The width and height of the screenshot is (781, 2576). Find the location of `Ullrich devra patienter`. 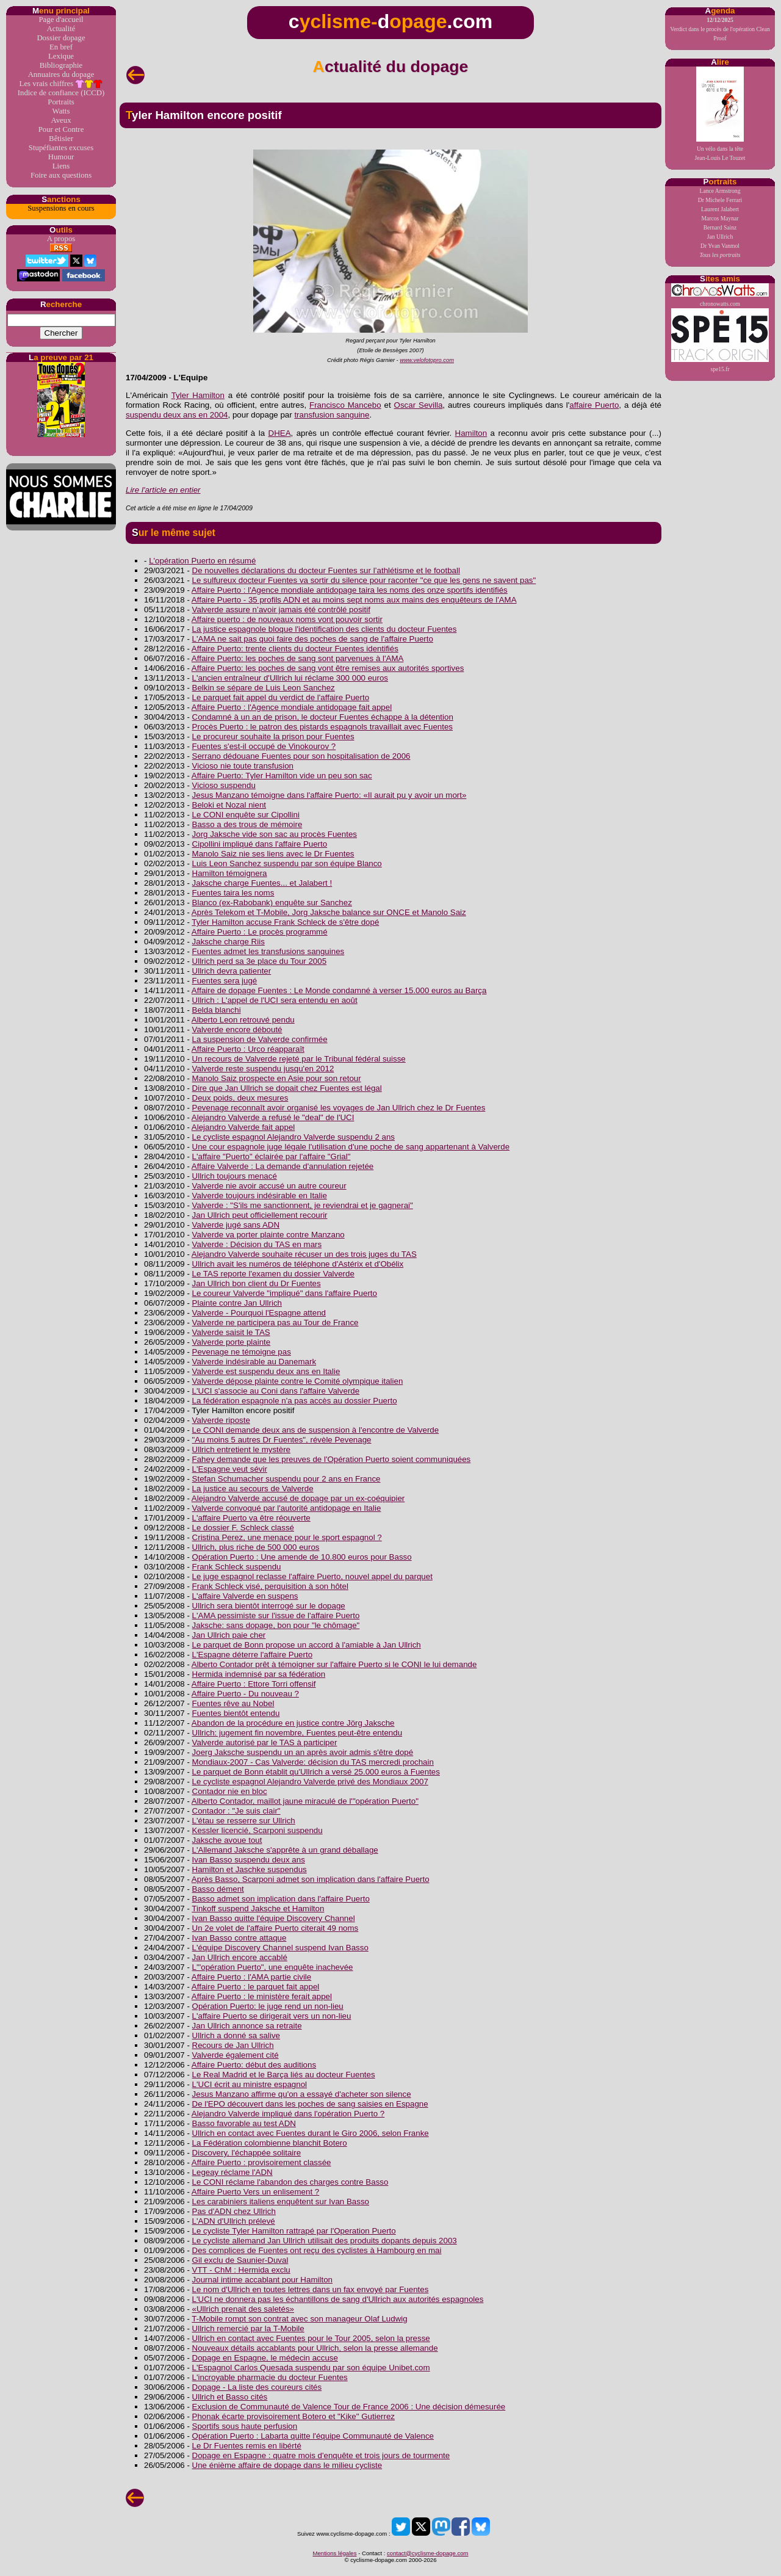

Ullrich devra patienter is located at coordinates (232, 970).